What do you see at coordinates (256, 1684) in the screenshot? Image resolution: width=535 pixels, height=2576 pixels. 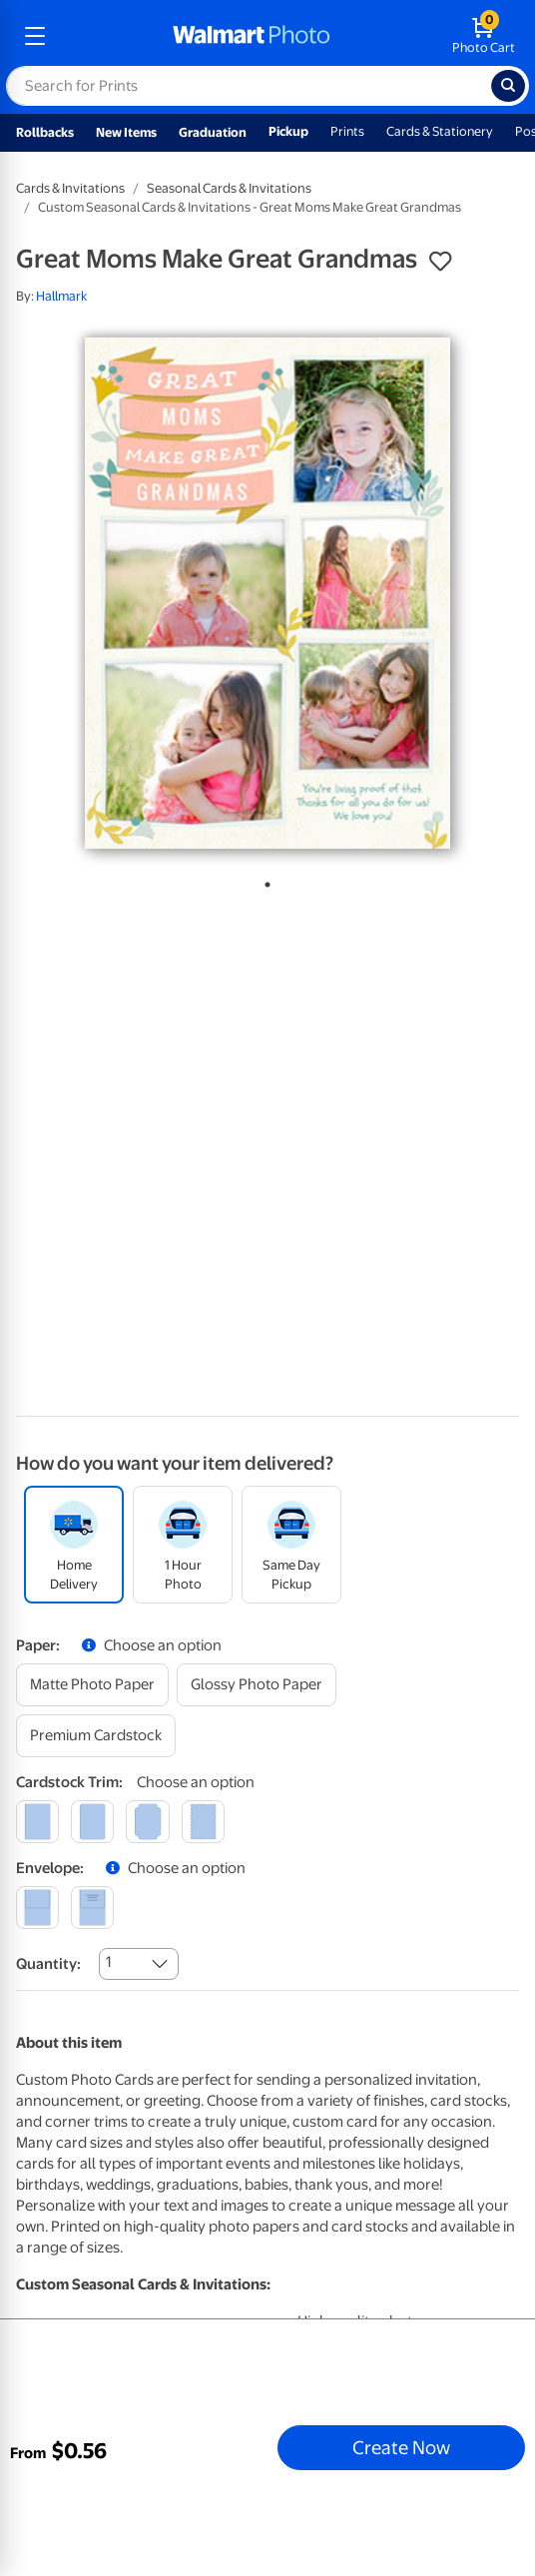 I see `[glossy photo paper]` at bounding box center [256, 1684].